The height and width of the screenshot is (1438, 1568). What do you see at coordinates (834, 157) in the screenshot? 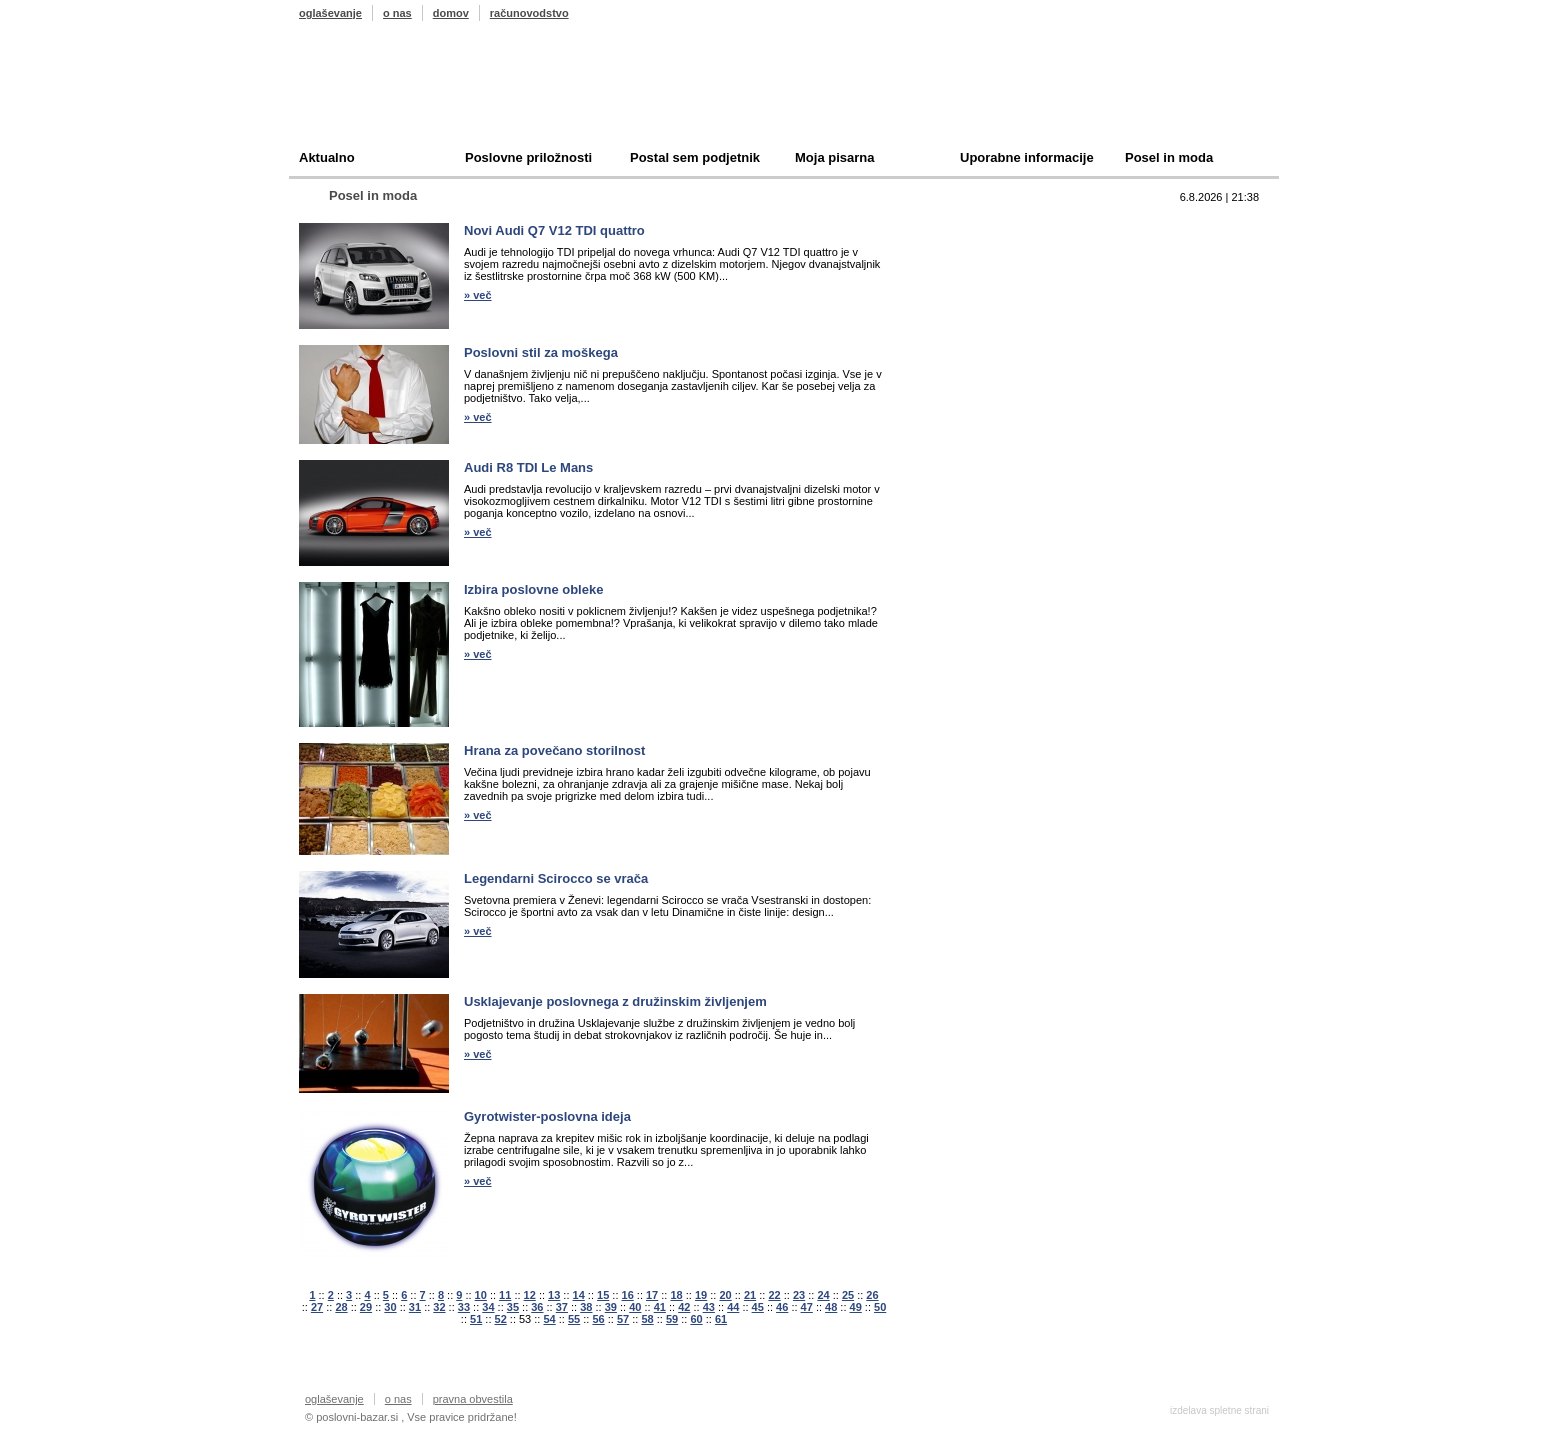
I see `Moja pisarna` at bounding box center [834, 157].